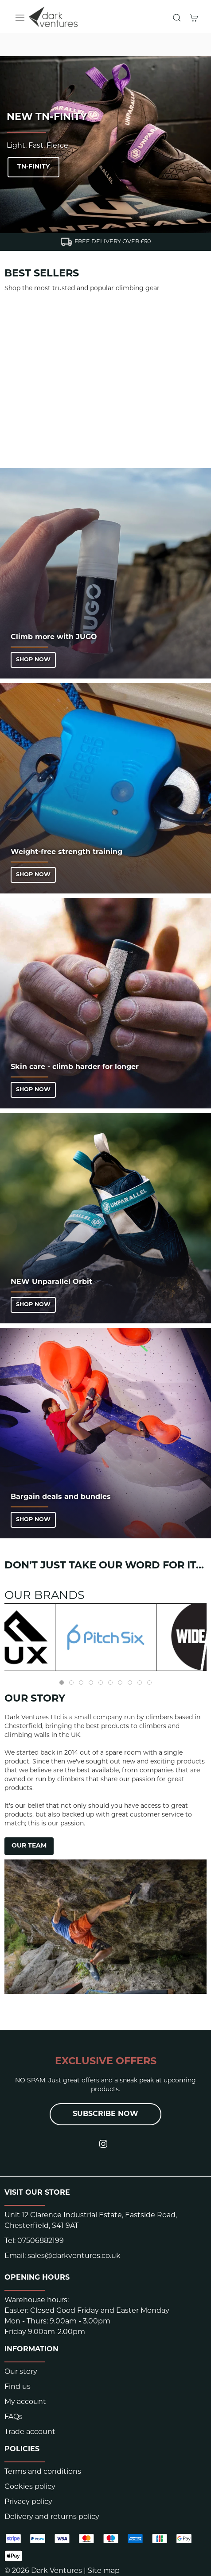 The height and width of the screenshot is (2576, 211). What do you see at coordinates (66, 852) in the screenshot?
I see `Weight-free strength training` at bounding box center [66, 852].